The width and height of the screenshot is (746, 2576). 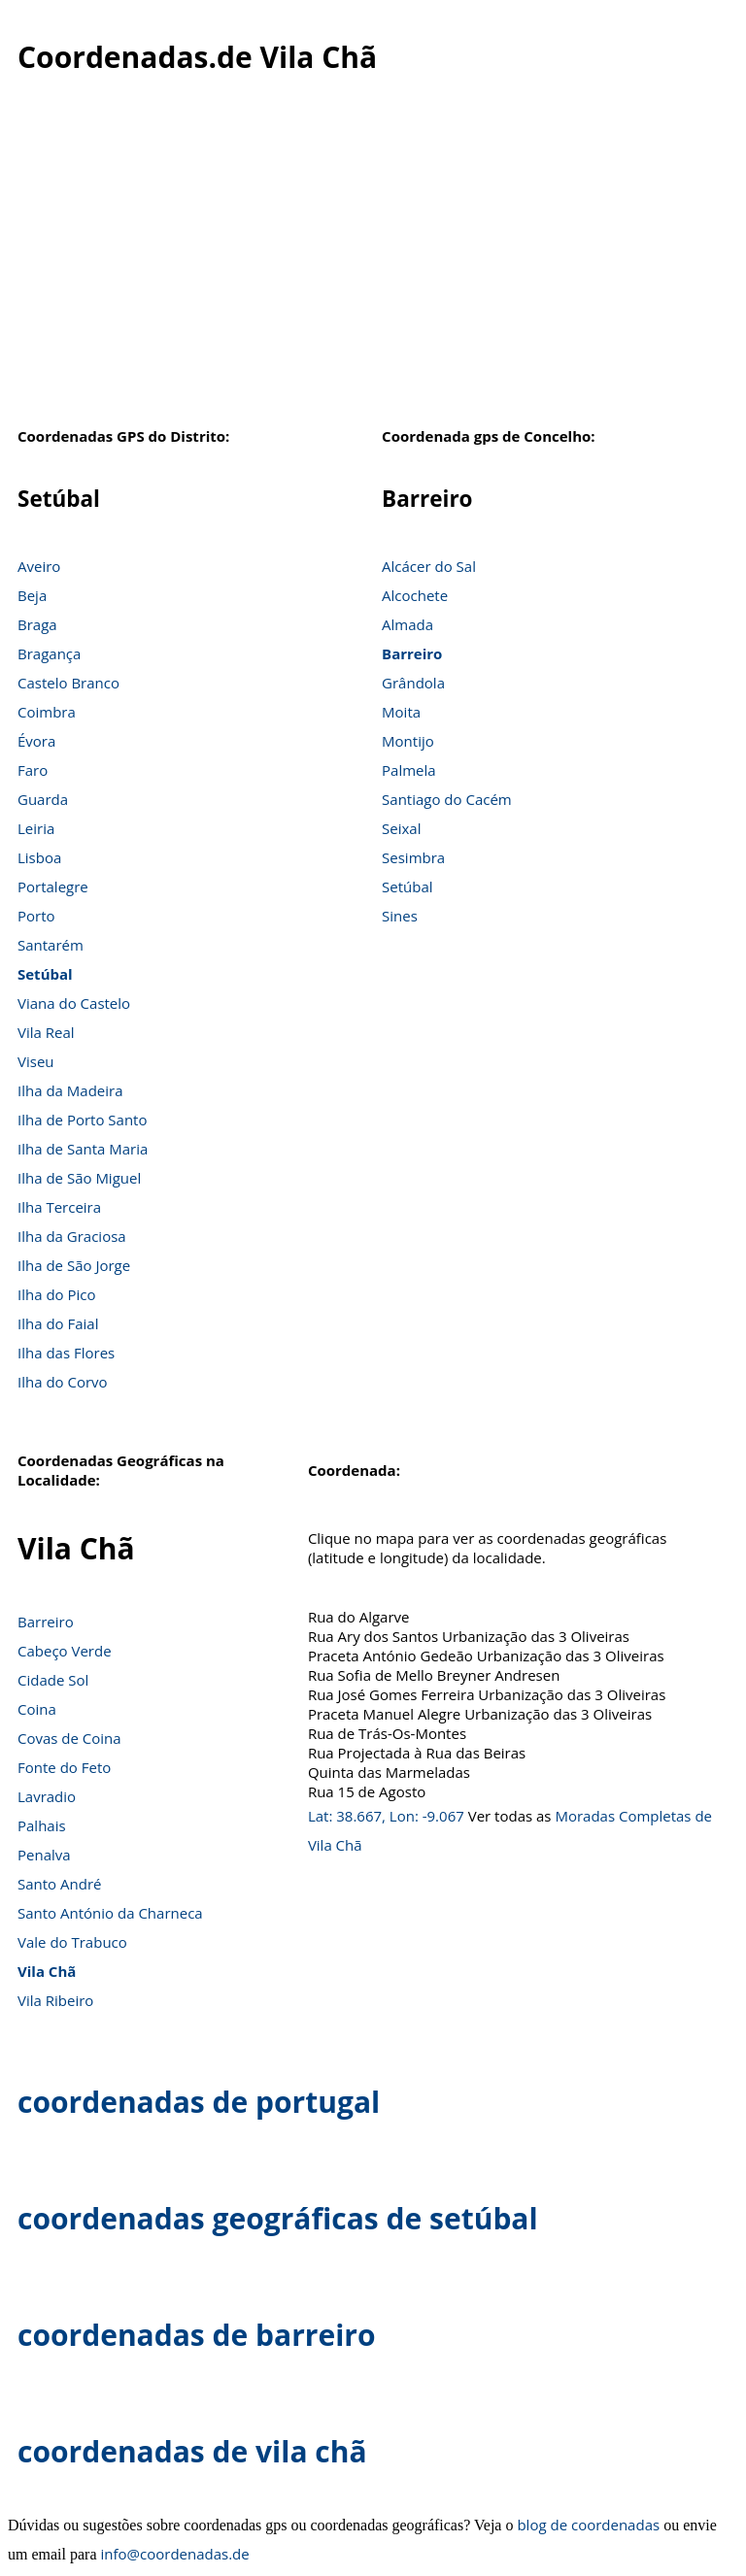 What do you see at coordinates (72, 1942) in the screenshot?
I see `Vale do Trabuco` at bounding box center [72, 1942].